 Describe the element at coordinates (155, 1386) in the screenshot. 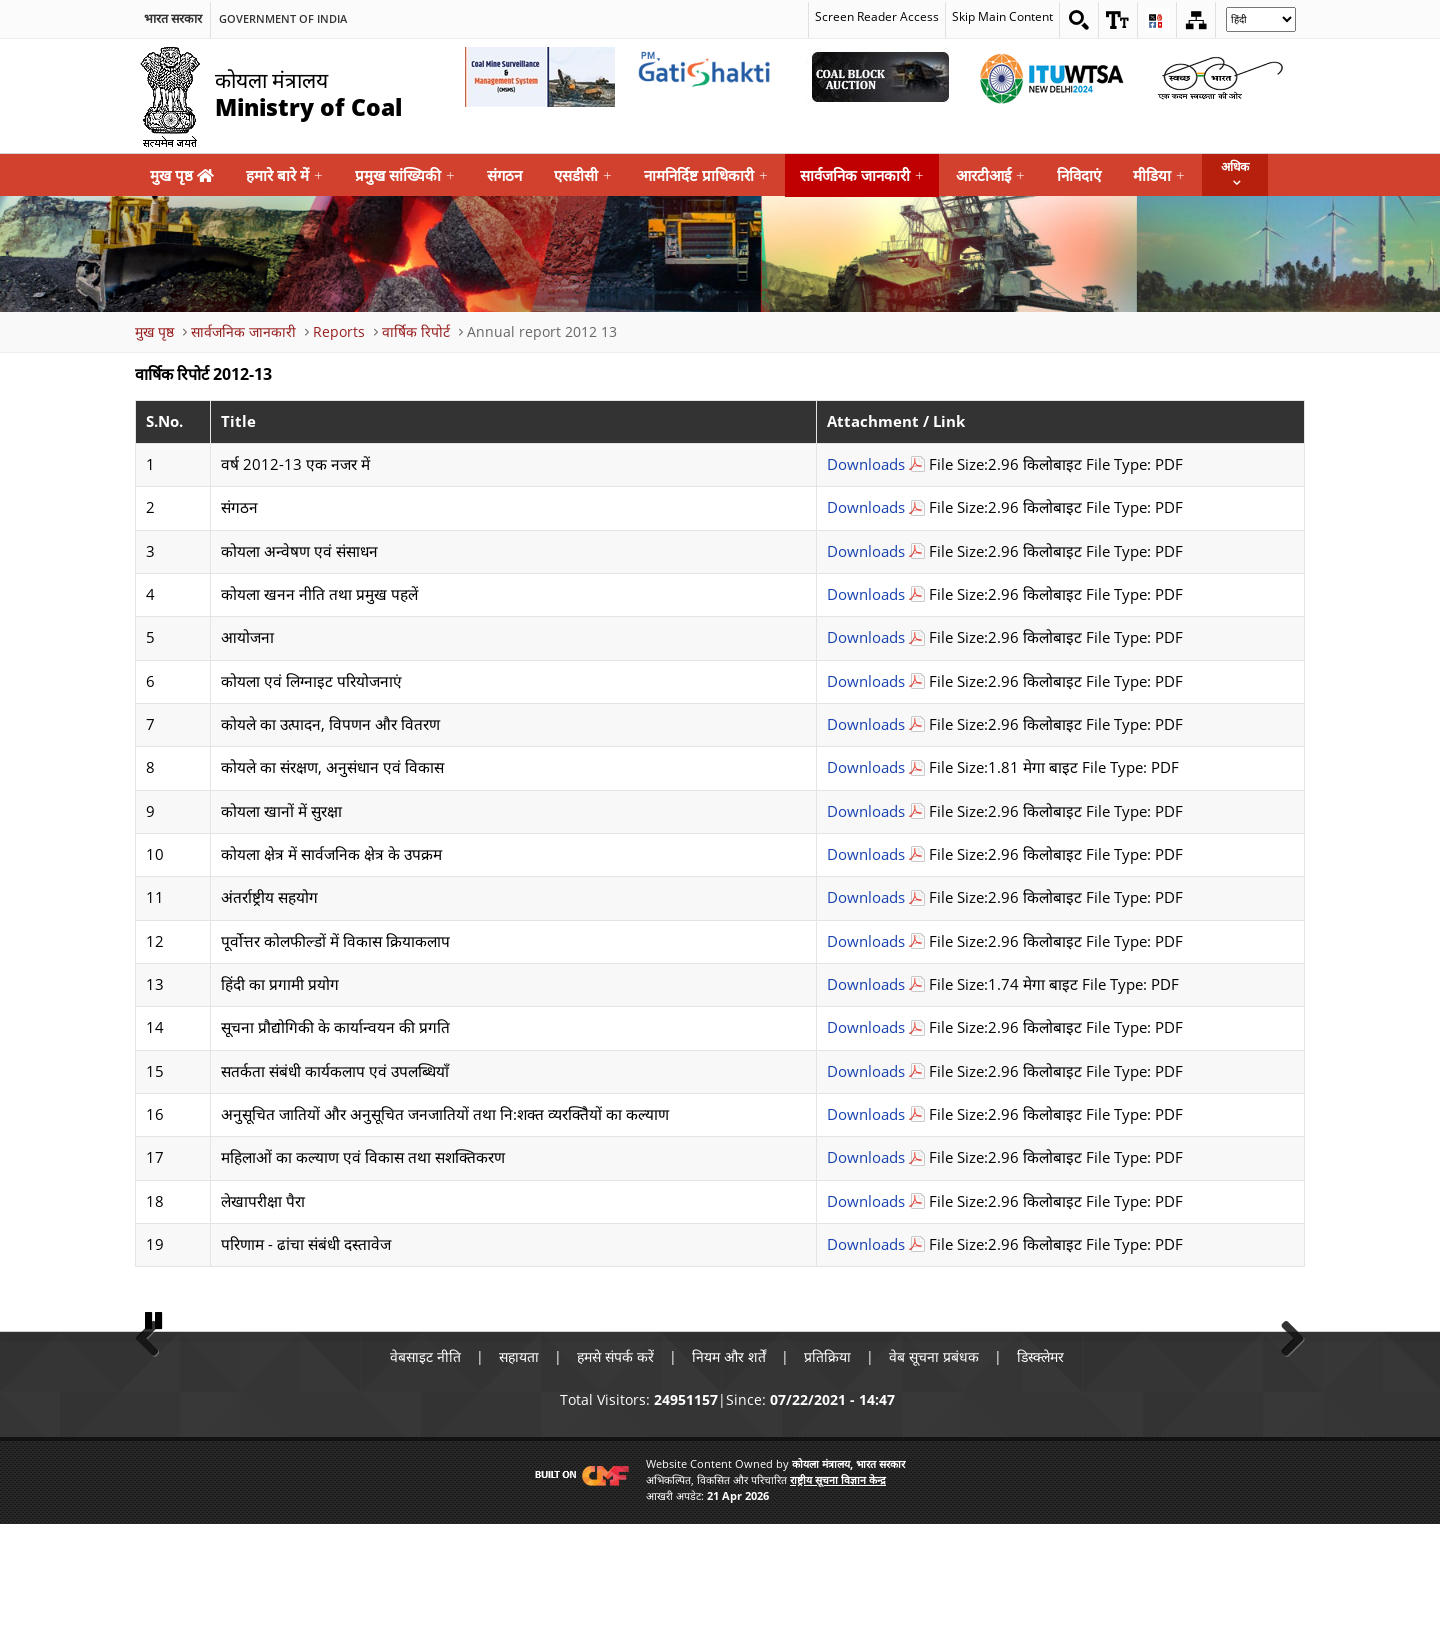

I see `Previous [button]` at that location.